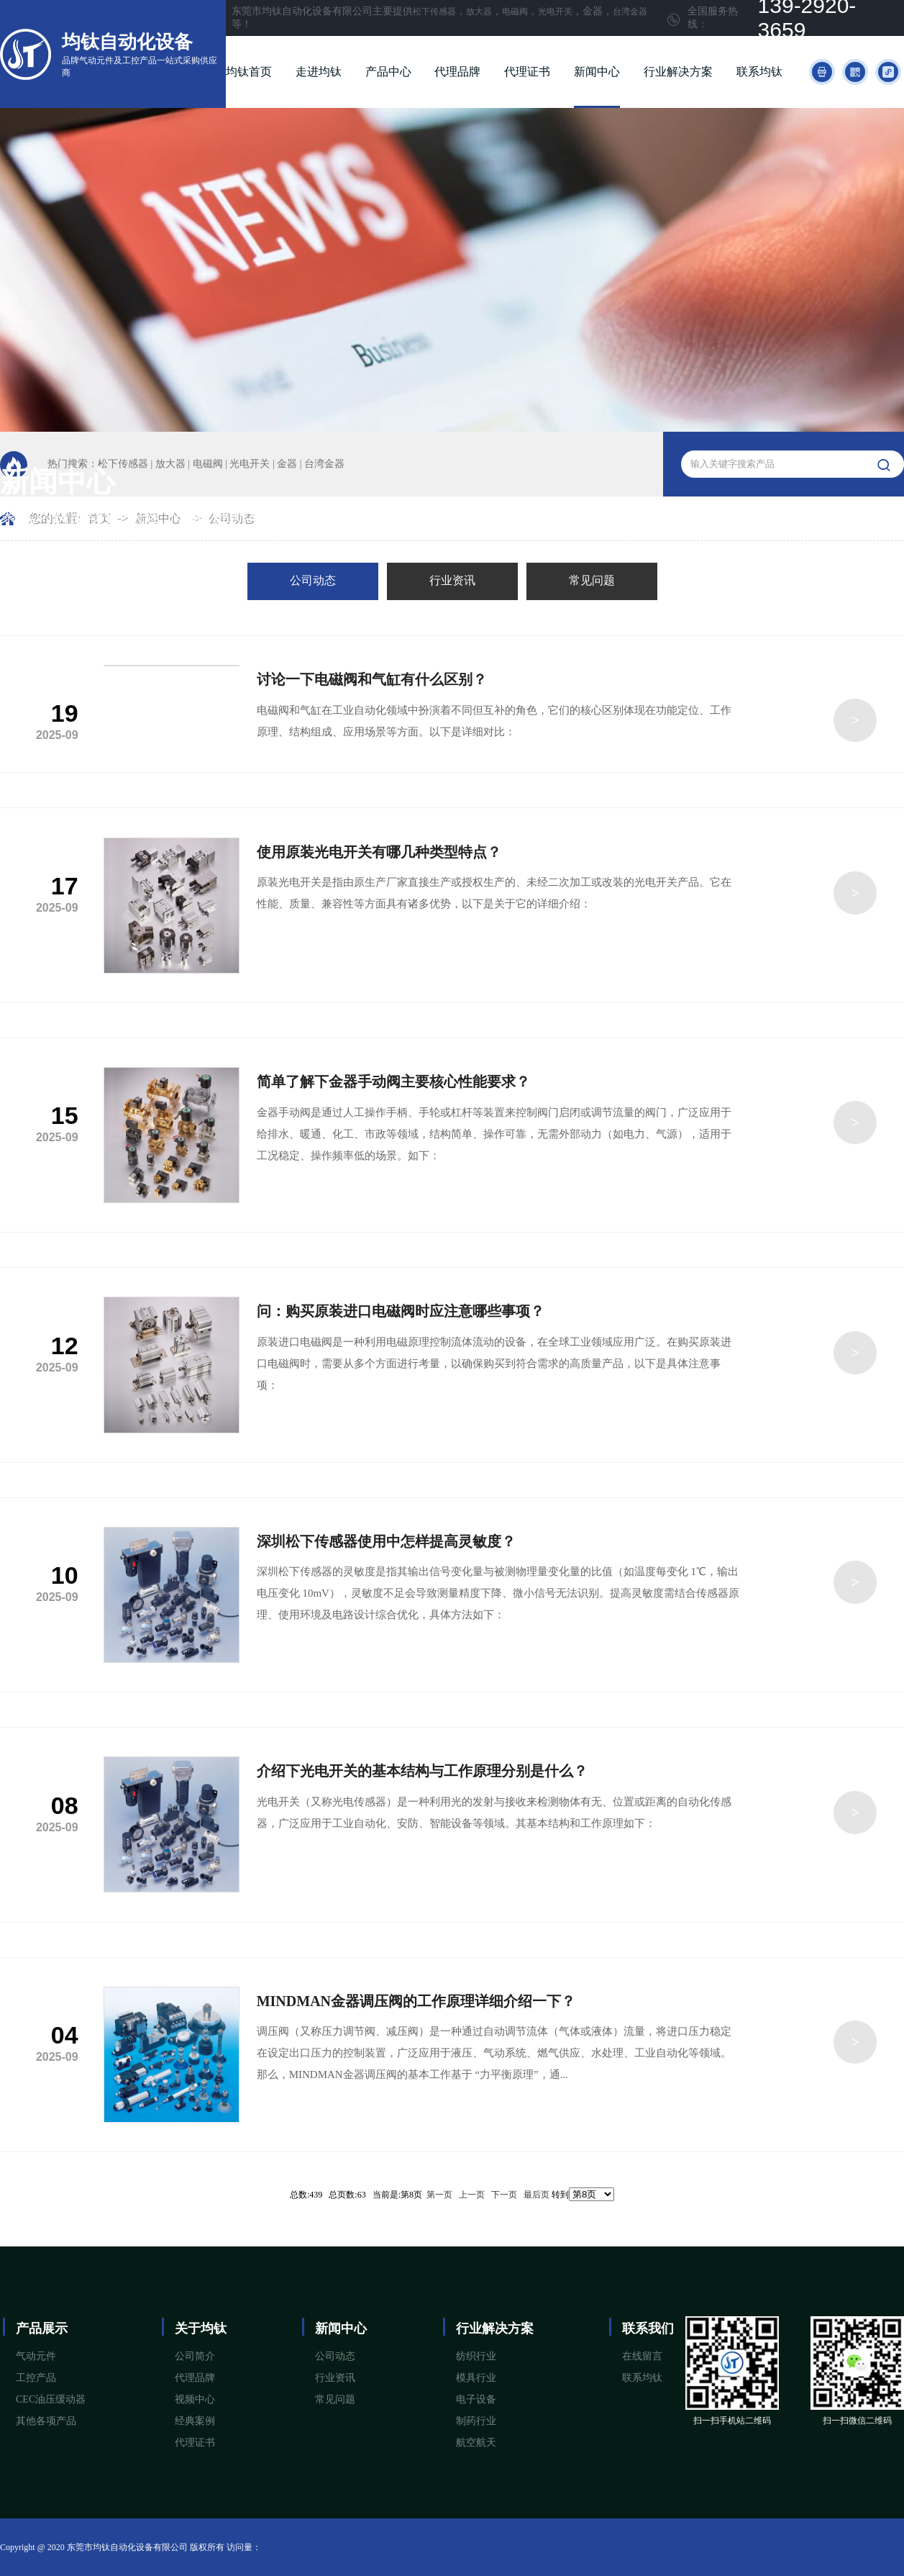 This screenshot has width=904, height=2576. What do you see at coordinates (36, 2356) in the screenshot?
I see `气动元件` at bounding box center [36, 2356].